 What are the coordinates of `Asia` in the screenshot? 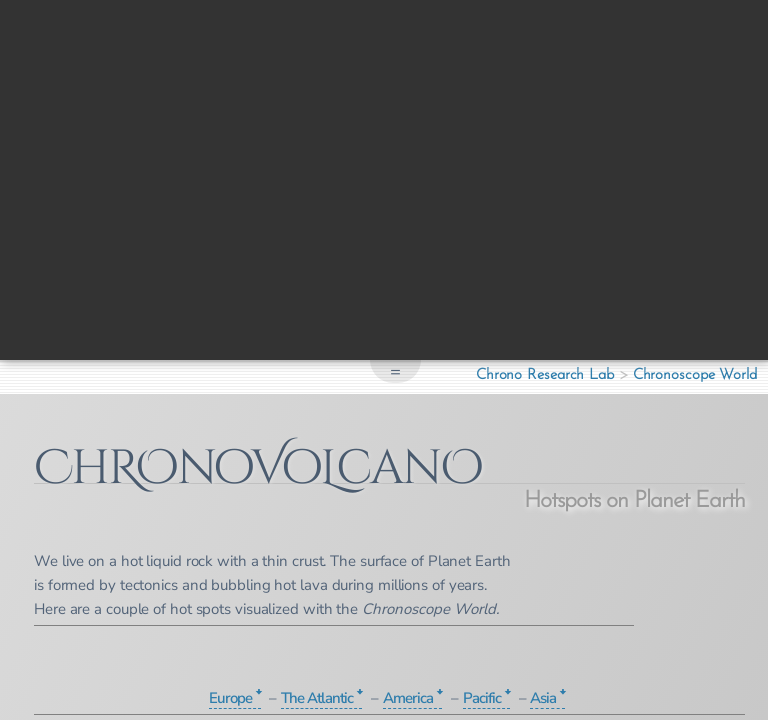 It's located at (543, 698).